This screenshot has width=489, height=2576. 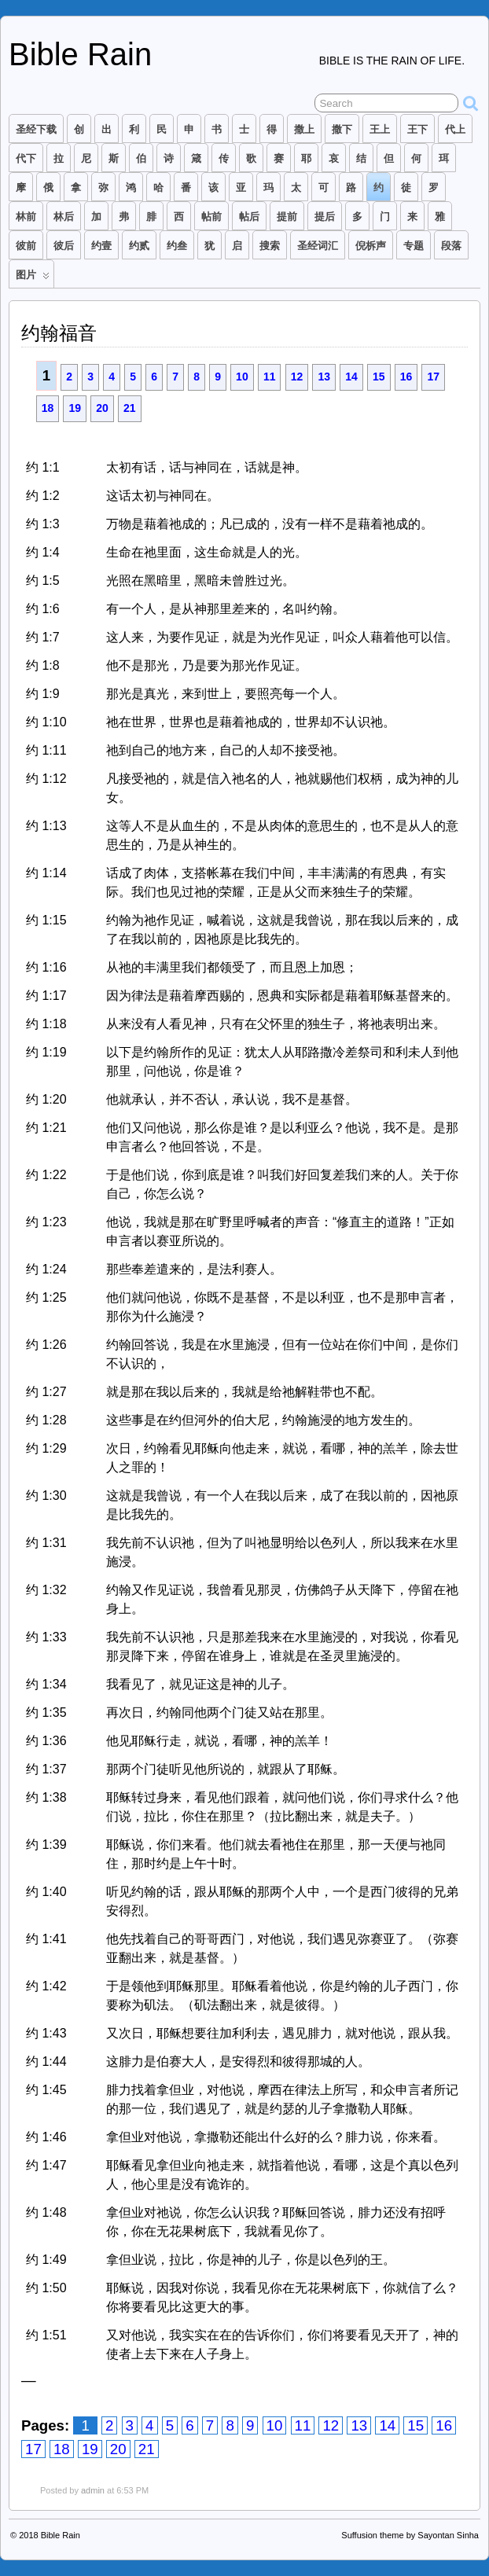 I want to click on 林前, so click(x=26, y=216).